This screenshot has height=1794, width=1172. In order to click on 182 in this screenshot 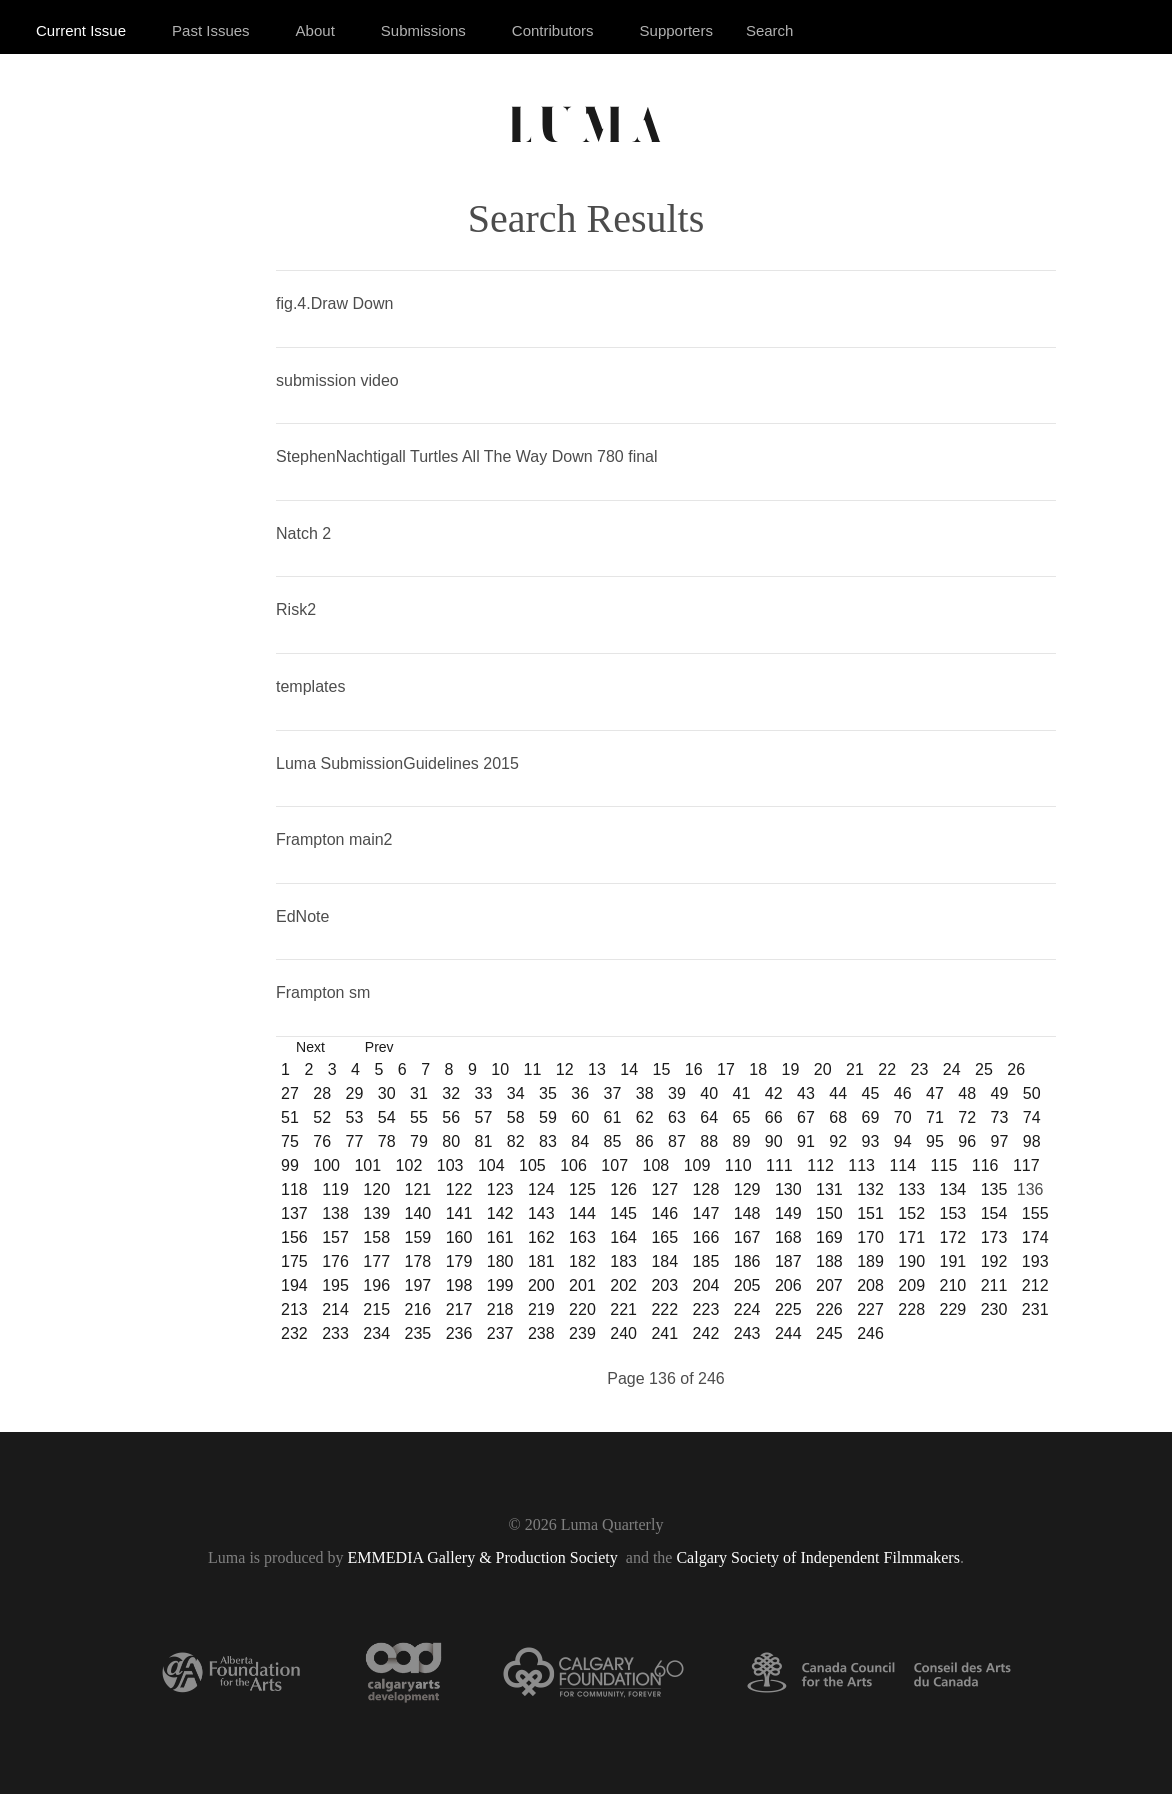, I will do `click(582, 1261)`.